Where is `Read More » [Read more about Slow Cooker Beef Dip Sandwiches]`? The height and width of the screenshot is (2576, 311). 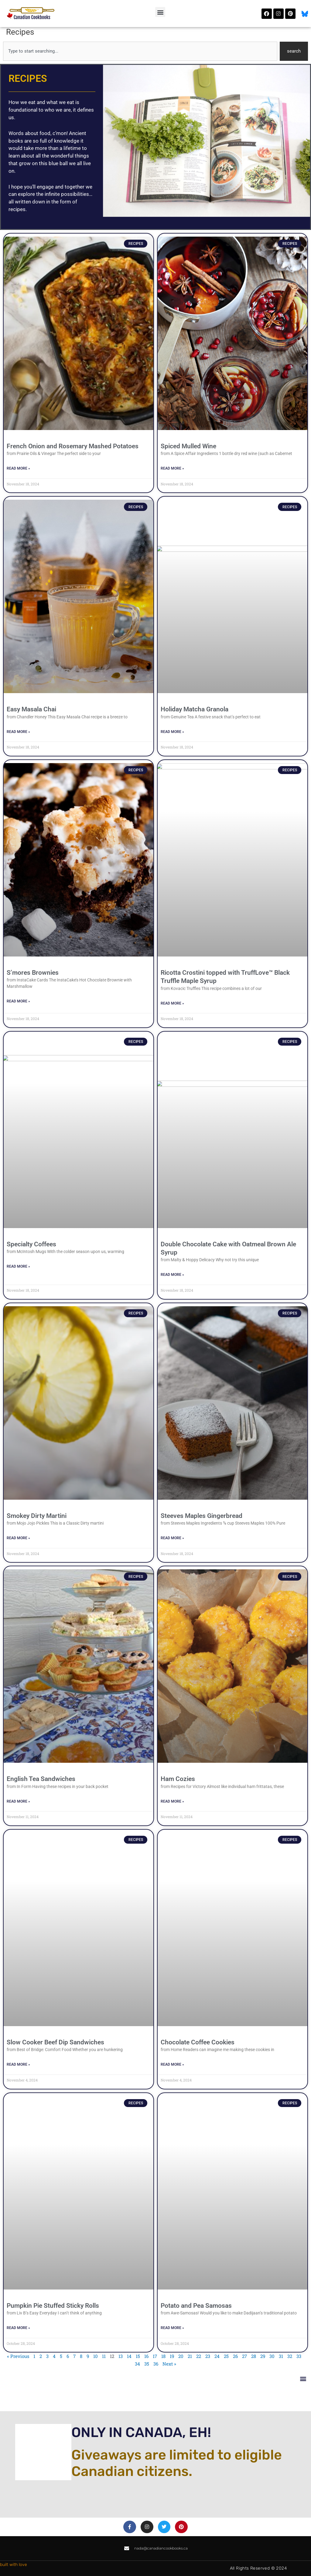 Read More » [Read more about Slow Cooker Beef Dip Sandwiches] is located at coordinates (18, 2064).